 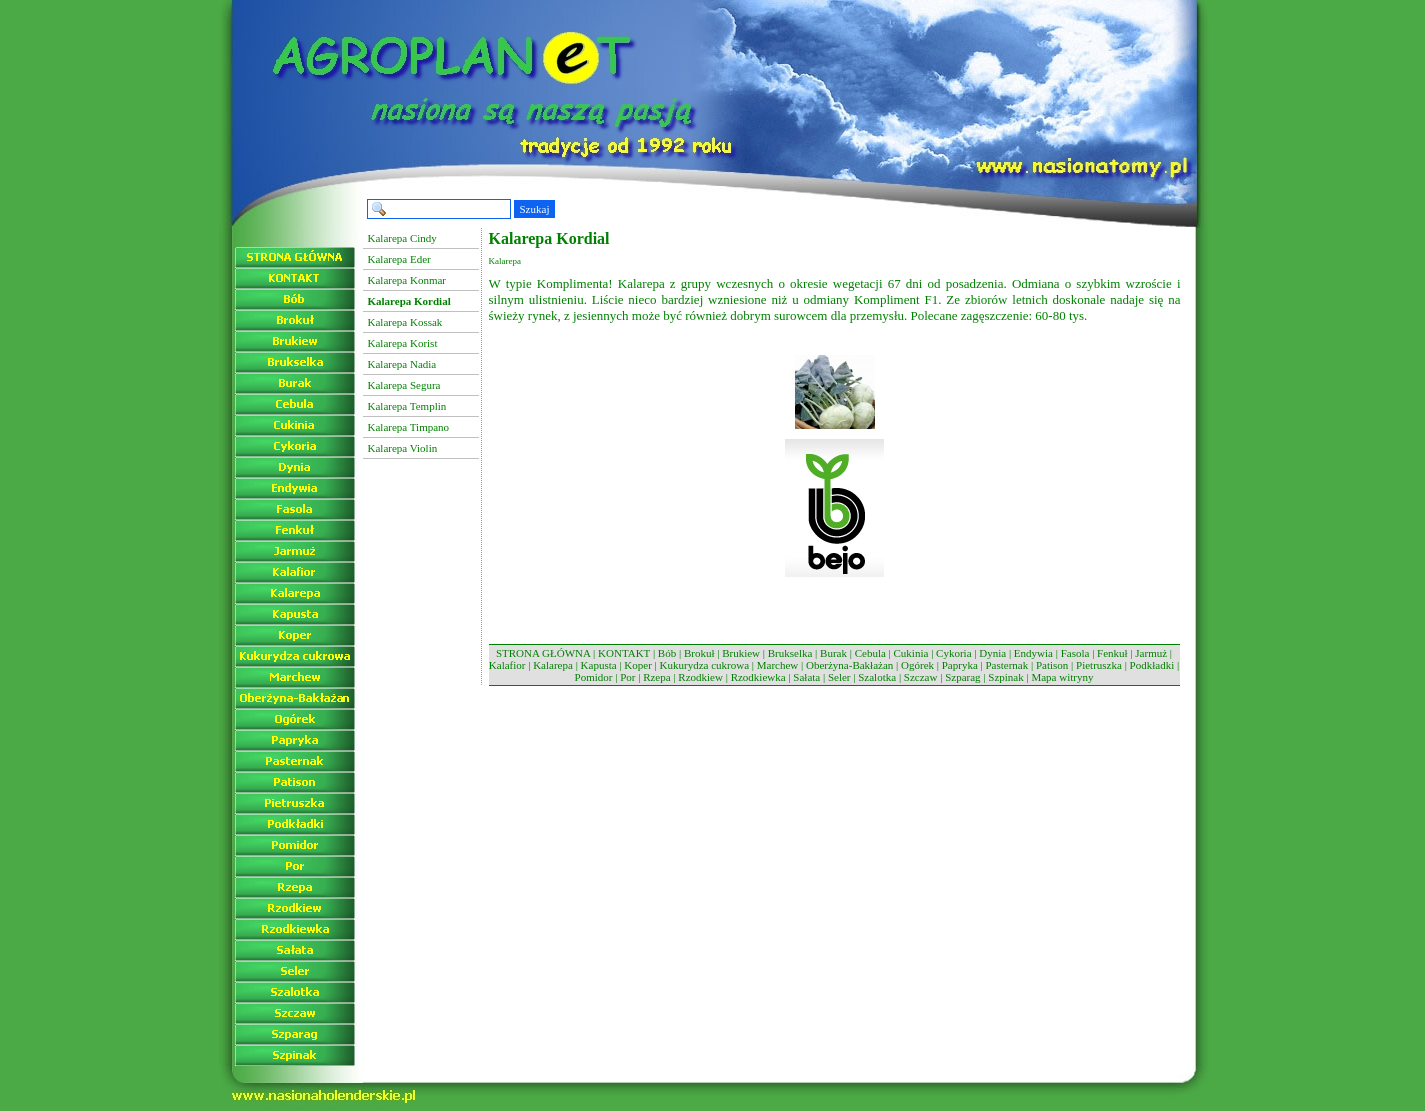 I want to click on Marchew, so click(x=778, y=665).